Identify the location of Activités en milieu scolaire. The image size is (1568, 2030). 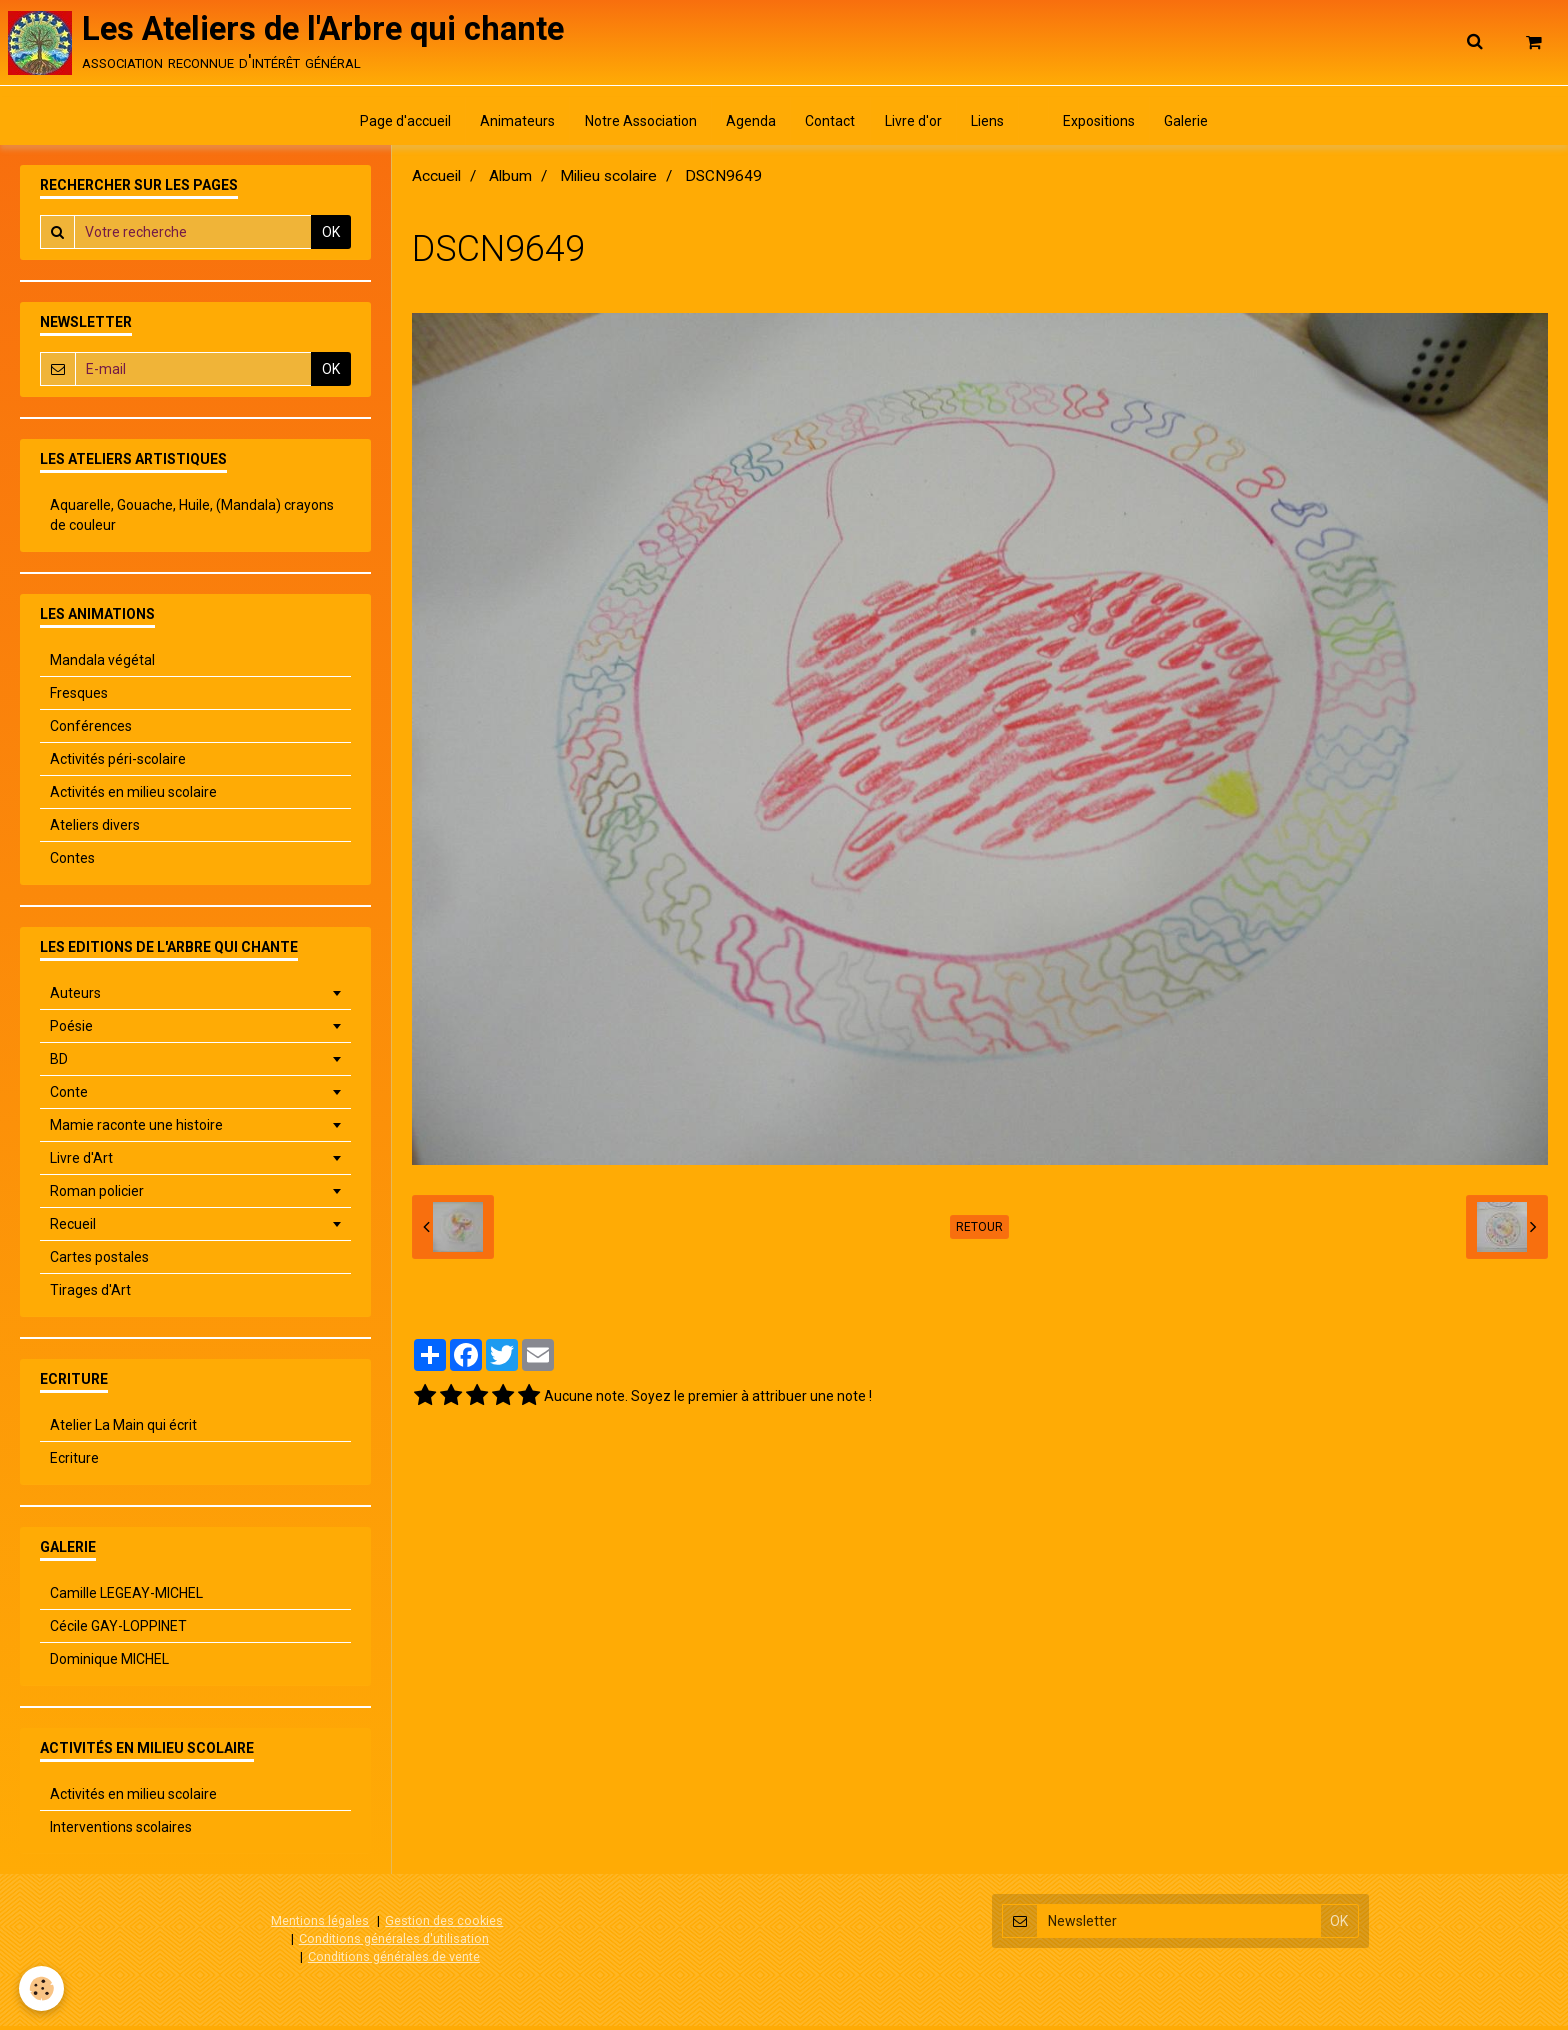
(133, 797).